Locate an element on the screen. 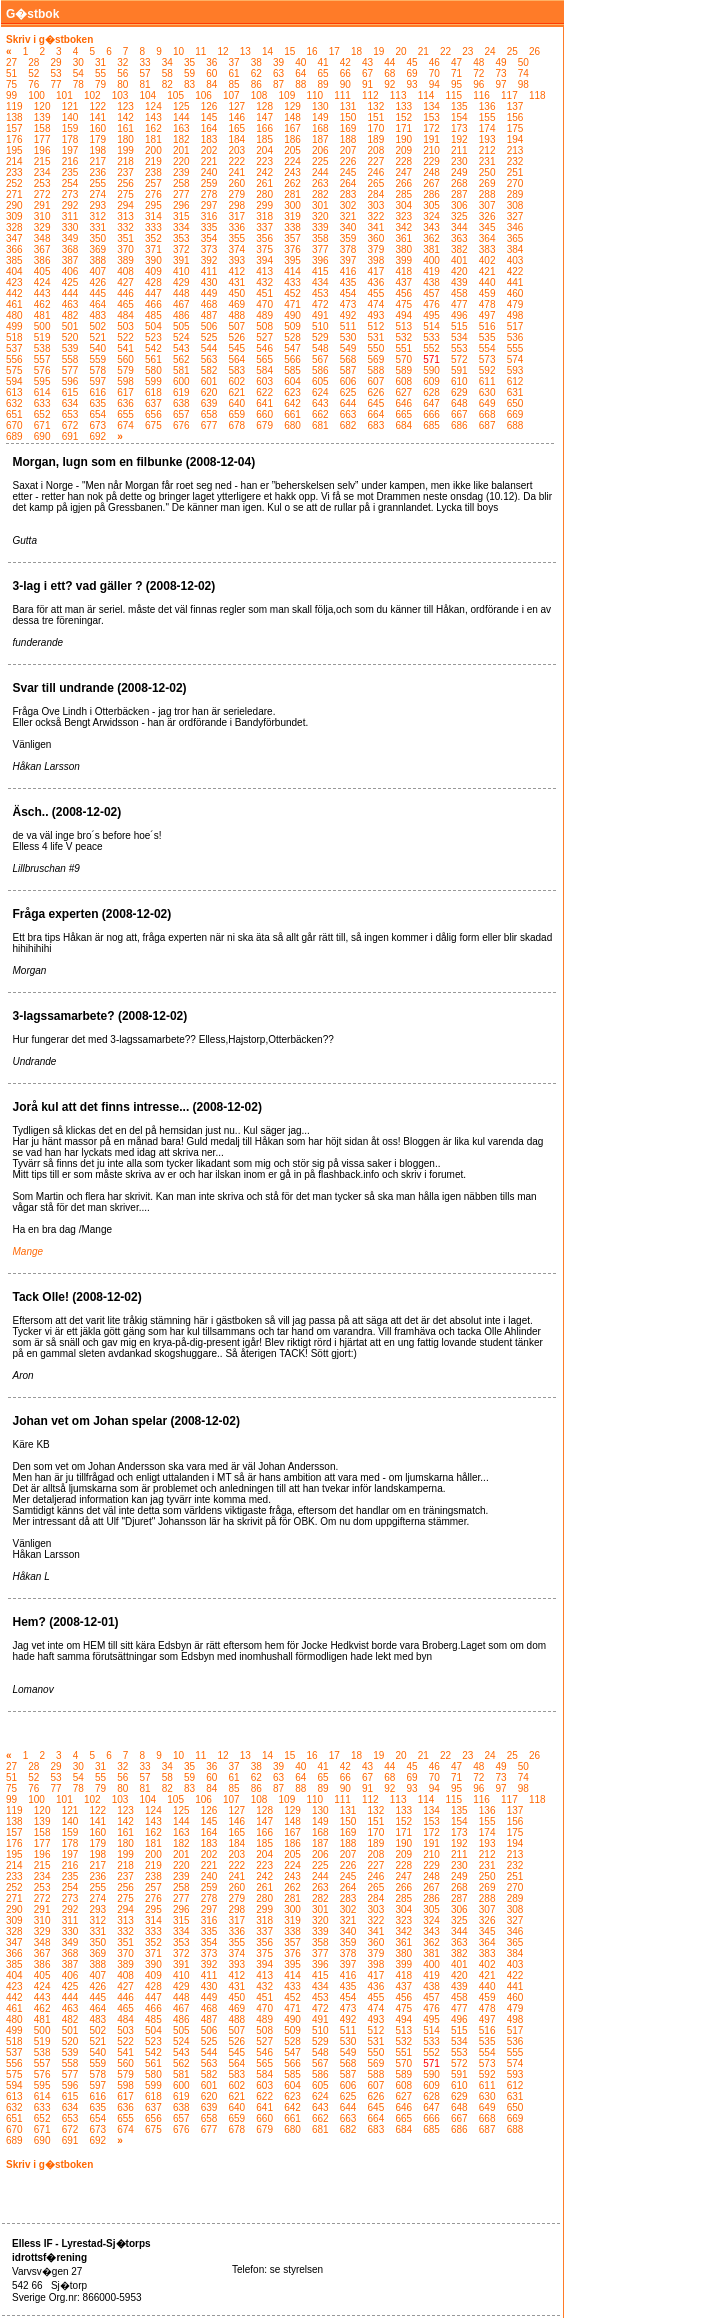 The width and height of the screenshot is (705, 2318). 143 is located at coordinates (153, 117).